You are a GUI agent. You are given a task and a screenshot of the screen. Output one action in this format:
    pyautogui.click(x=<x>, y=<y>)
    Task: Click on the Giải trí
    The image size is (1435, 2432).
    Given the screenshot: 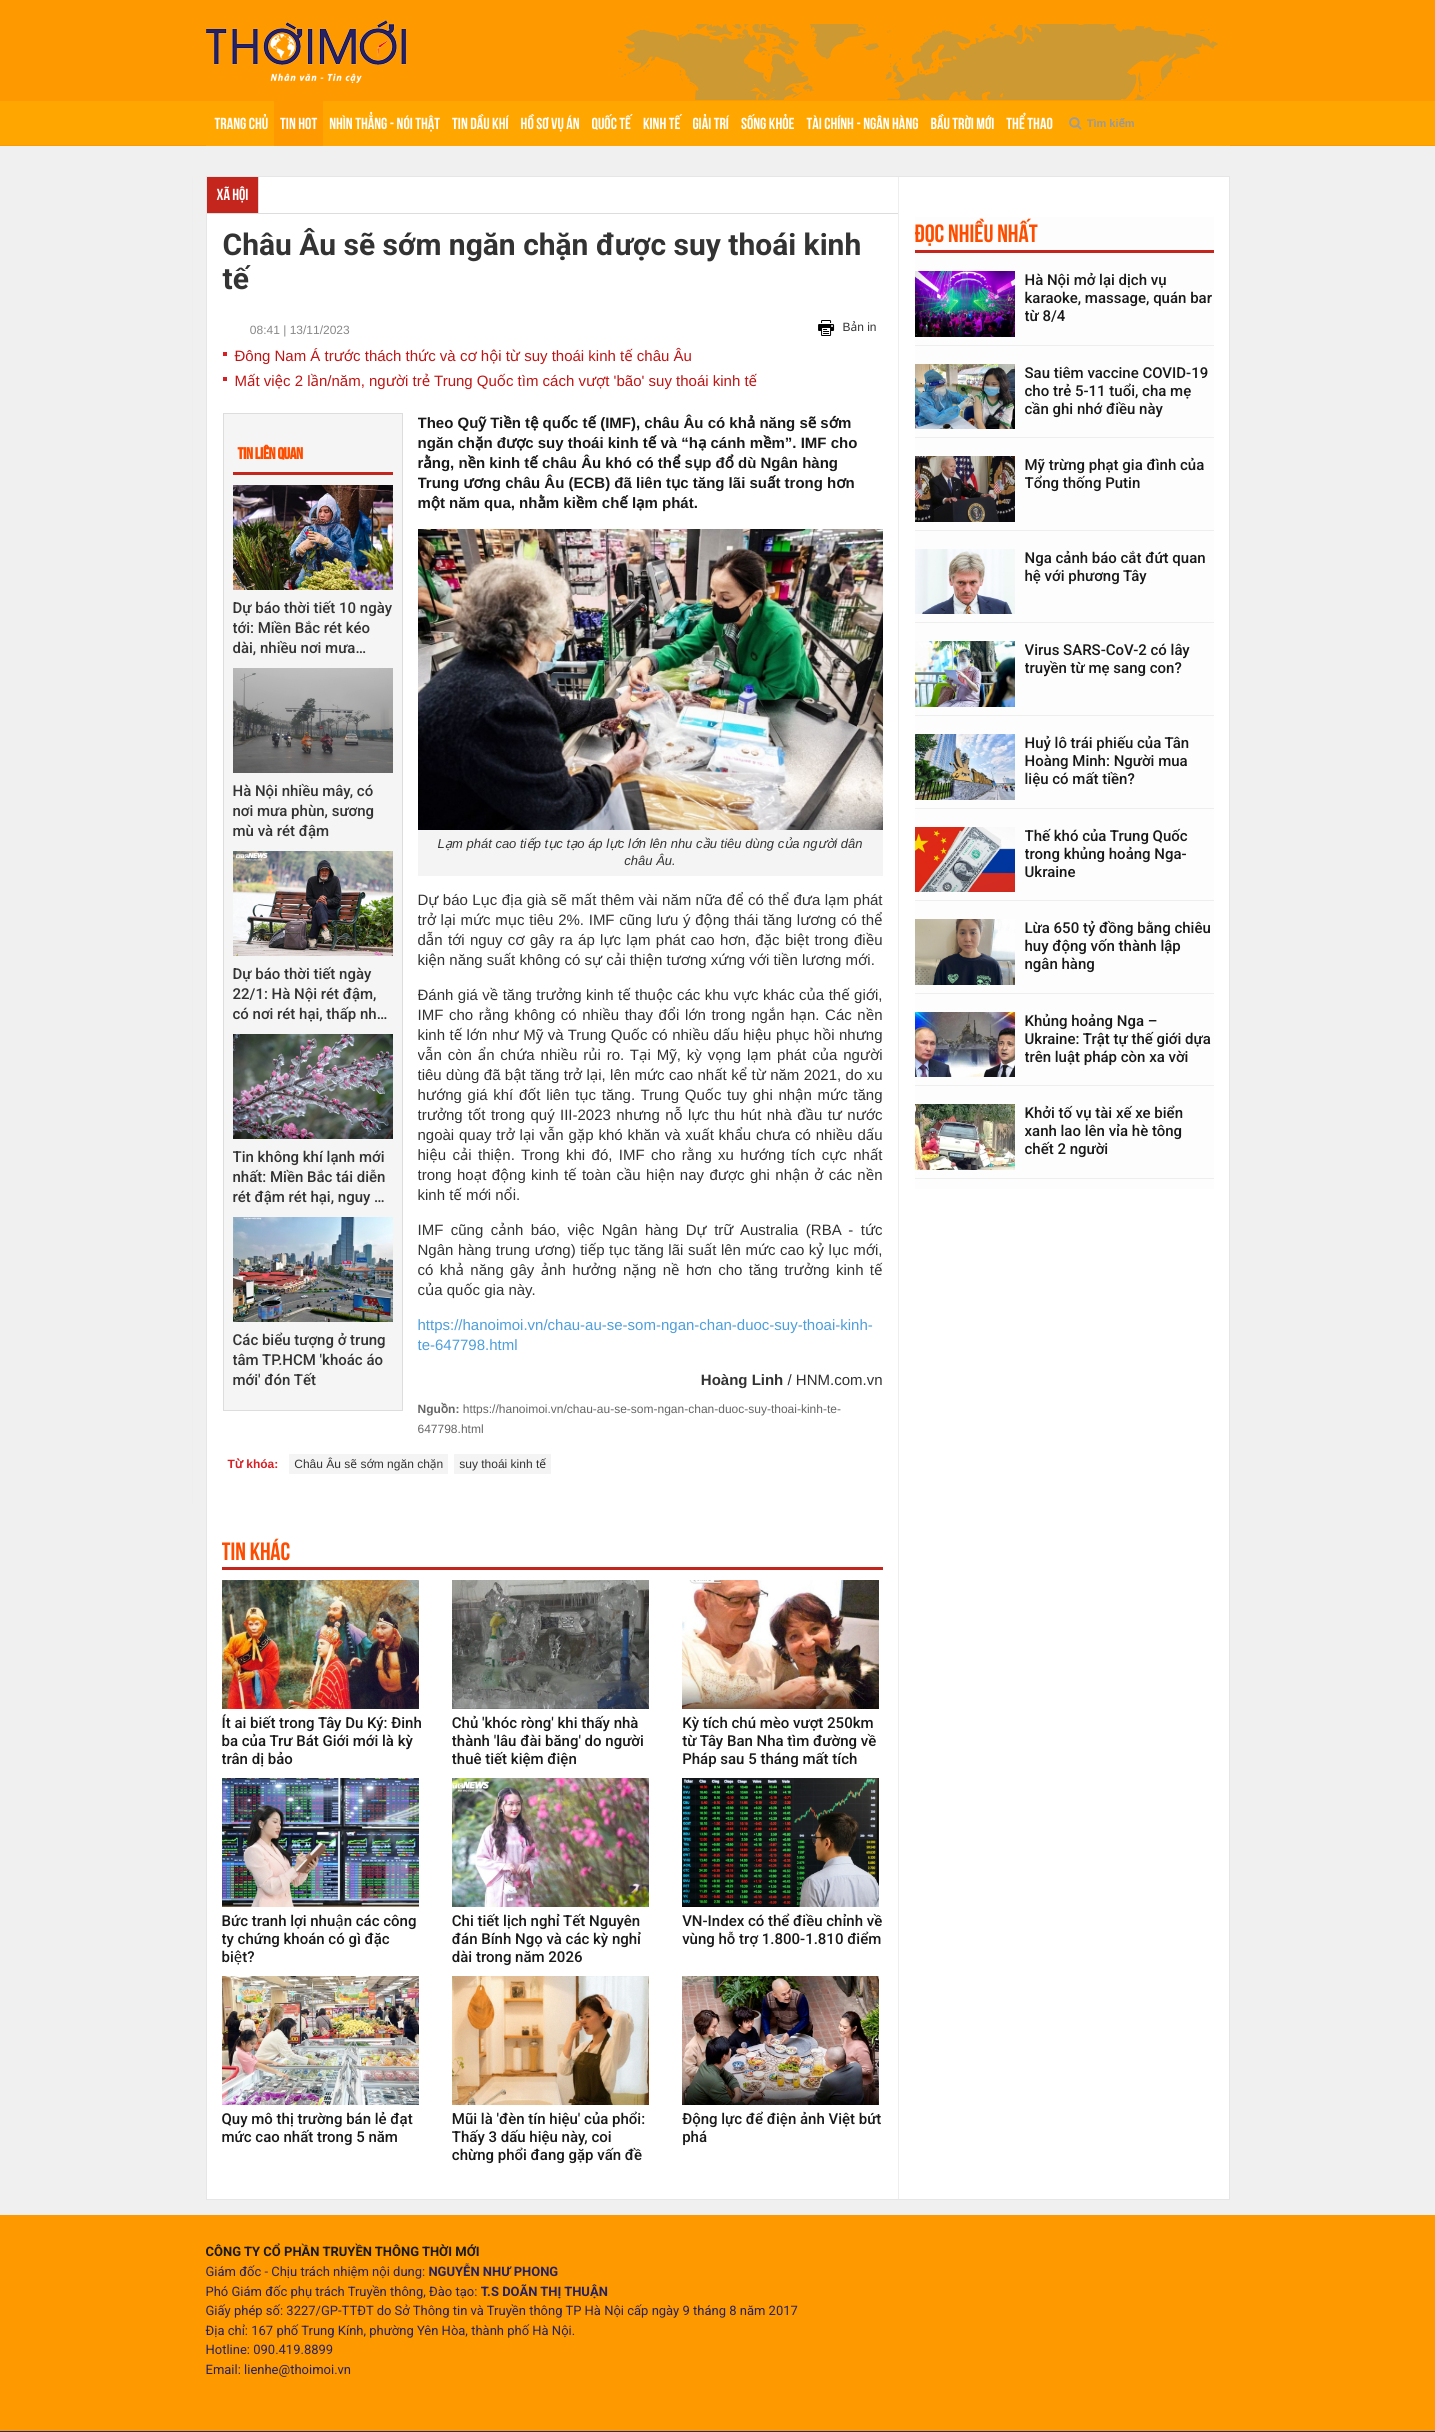 What is the action you would take?
    pyautogui.click(x=710, y=123)
    